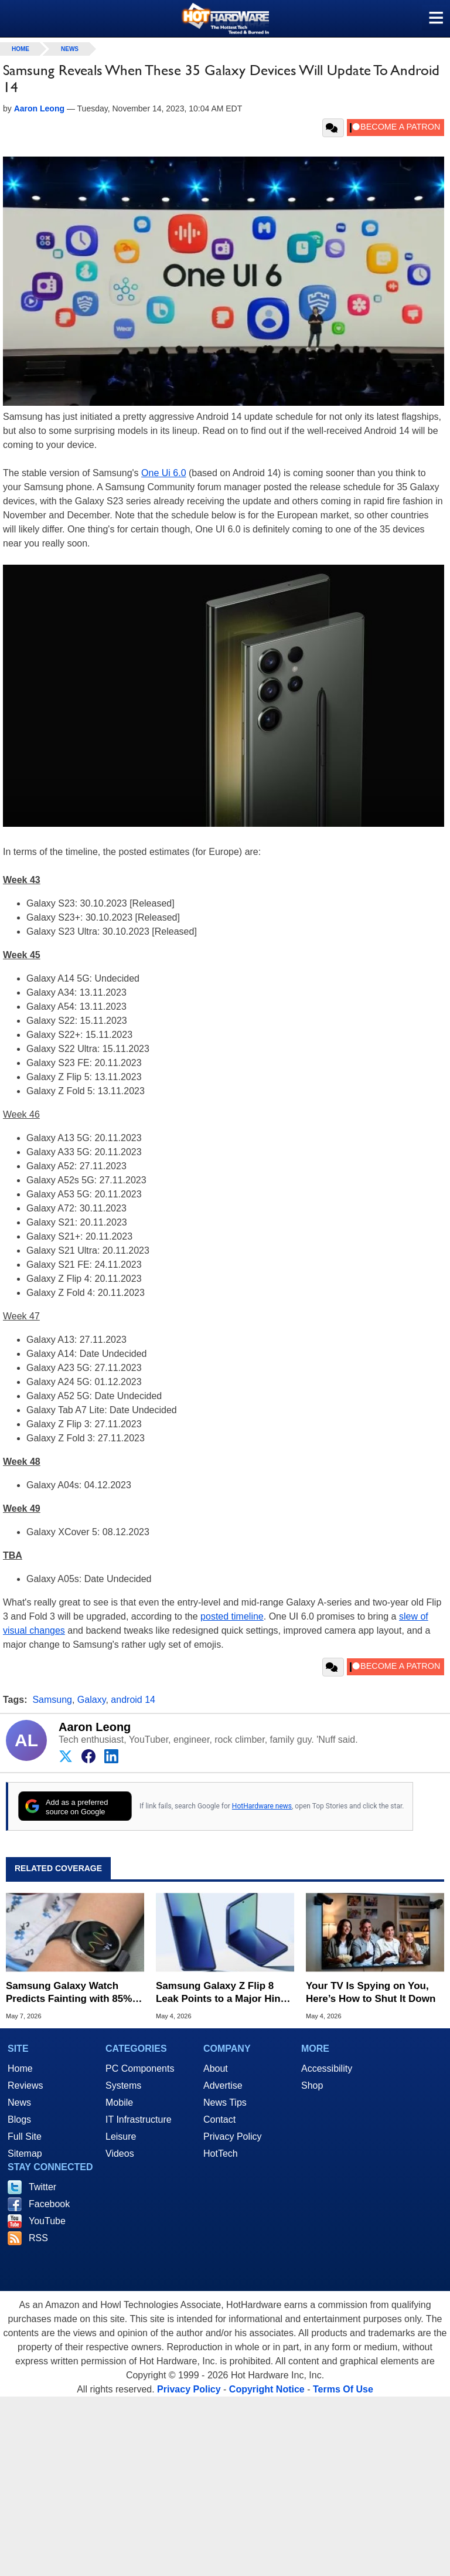  I want to click on Twitter, so click(42, 2187).